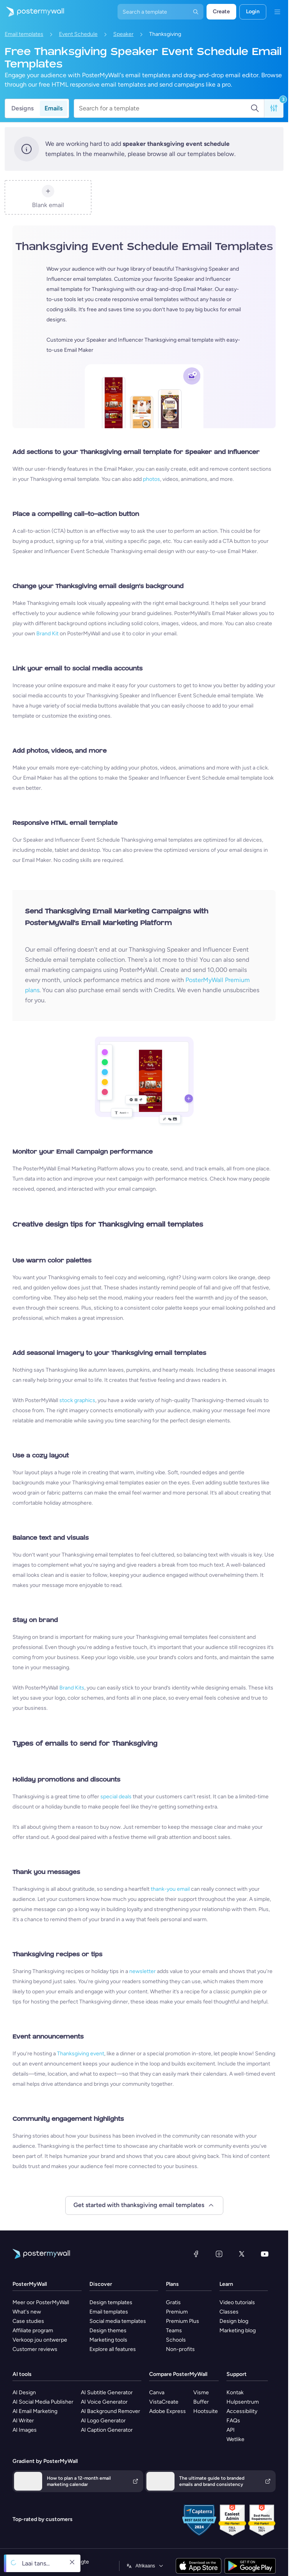  What do you see at coordinates (180, 2349) in the screenshot?
I see `Non-profits` at bounding box center [180, 2349].